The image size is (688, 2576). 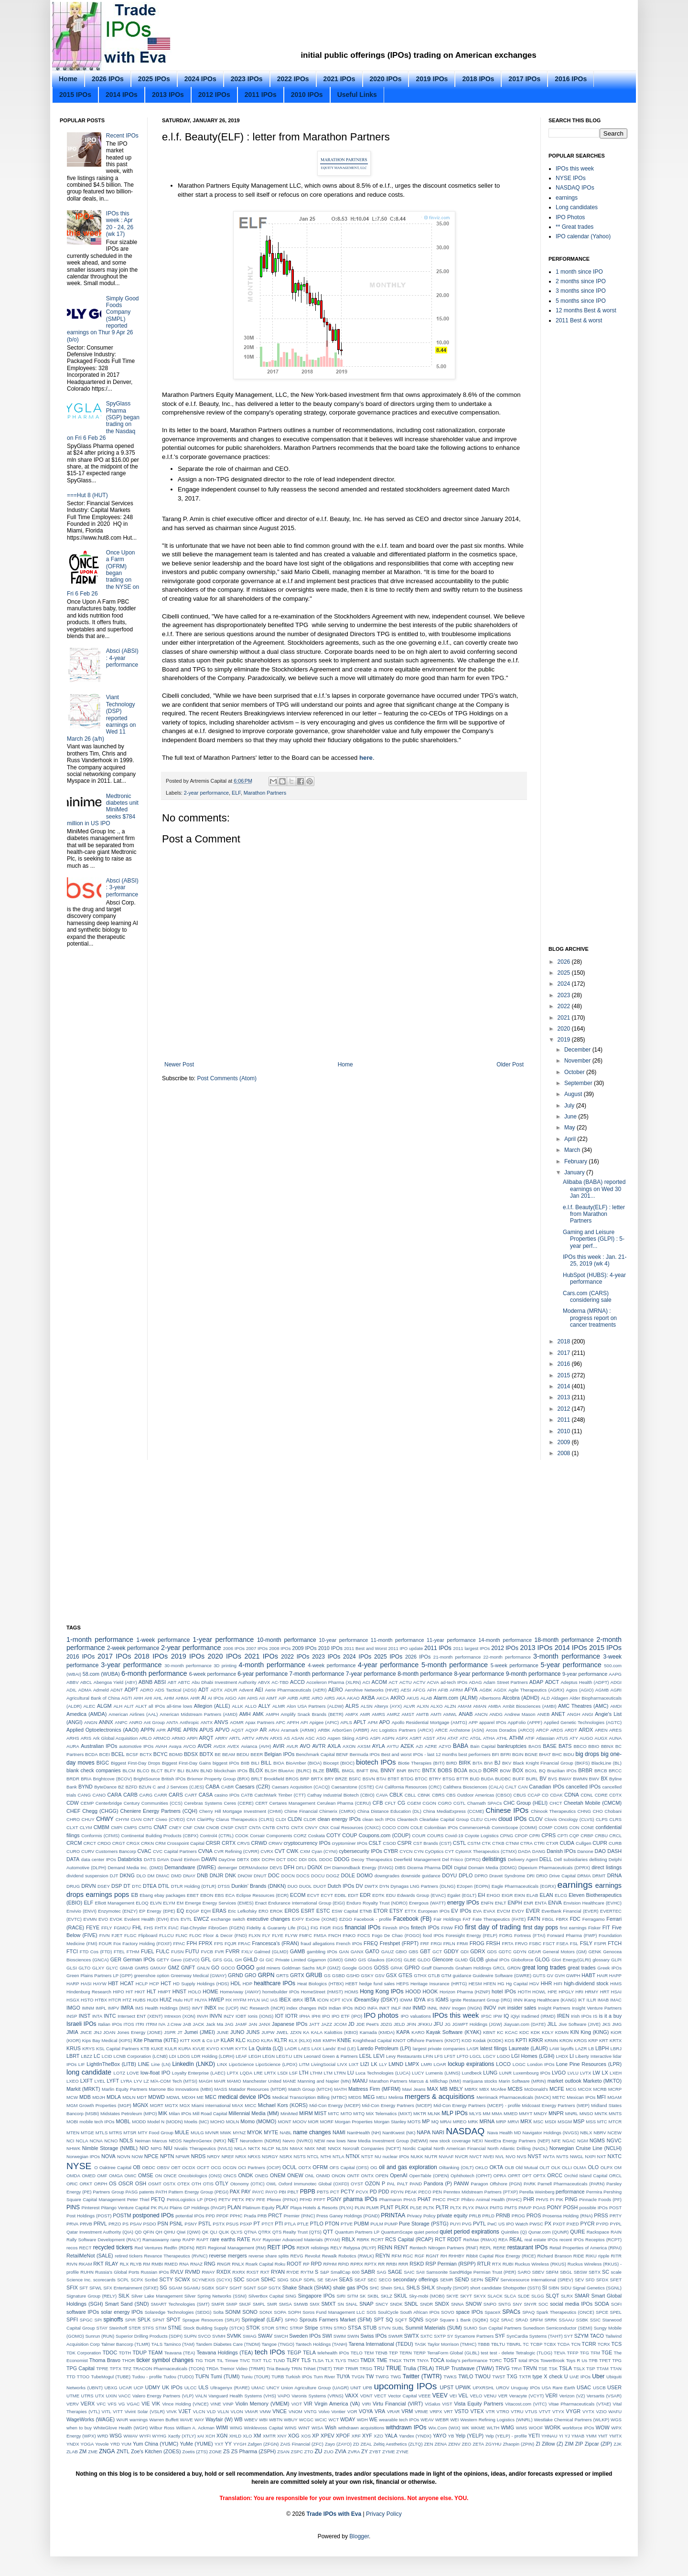 What do you see at coordinates (189, 2232) in the screenshot?
I see `Qiwi (QIWI)` at bounding box center [189, 2232].